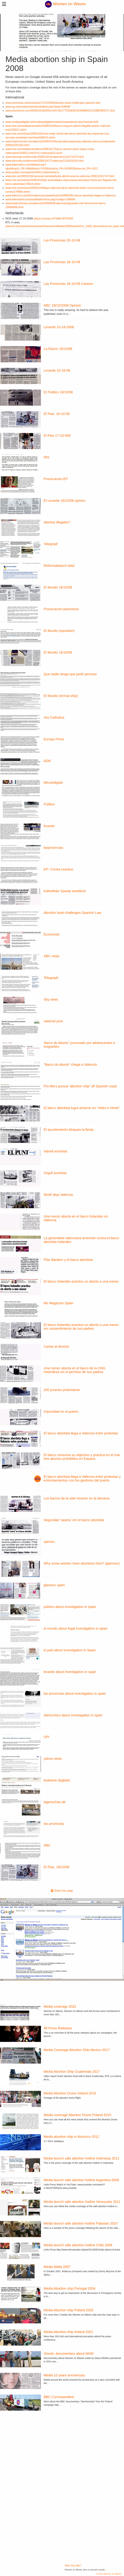  What do you see at coordinates (59, 631) in the screenshot?
I see `El Mundo (oposition)` at bounding box center [59, 631].